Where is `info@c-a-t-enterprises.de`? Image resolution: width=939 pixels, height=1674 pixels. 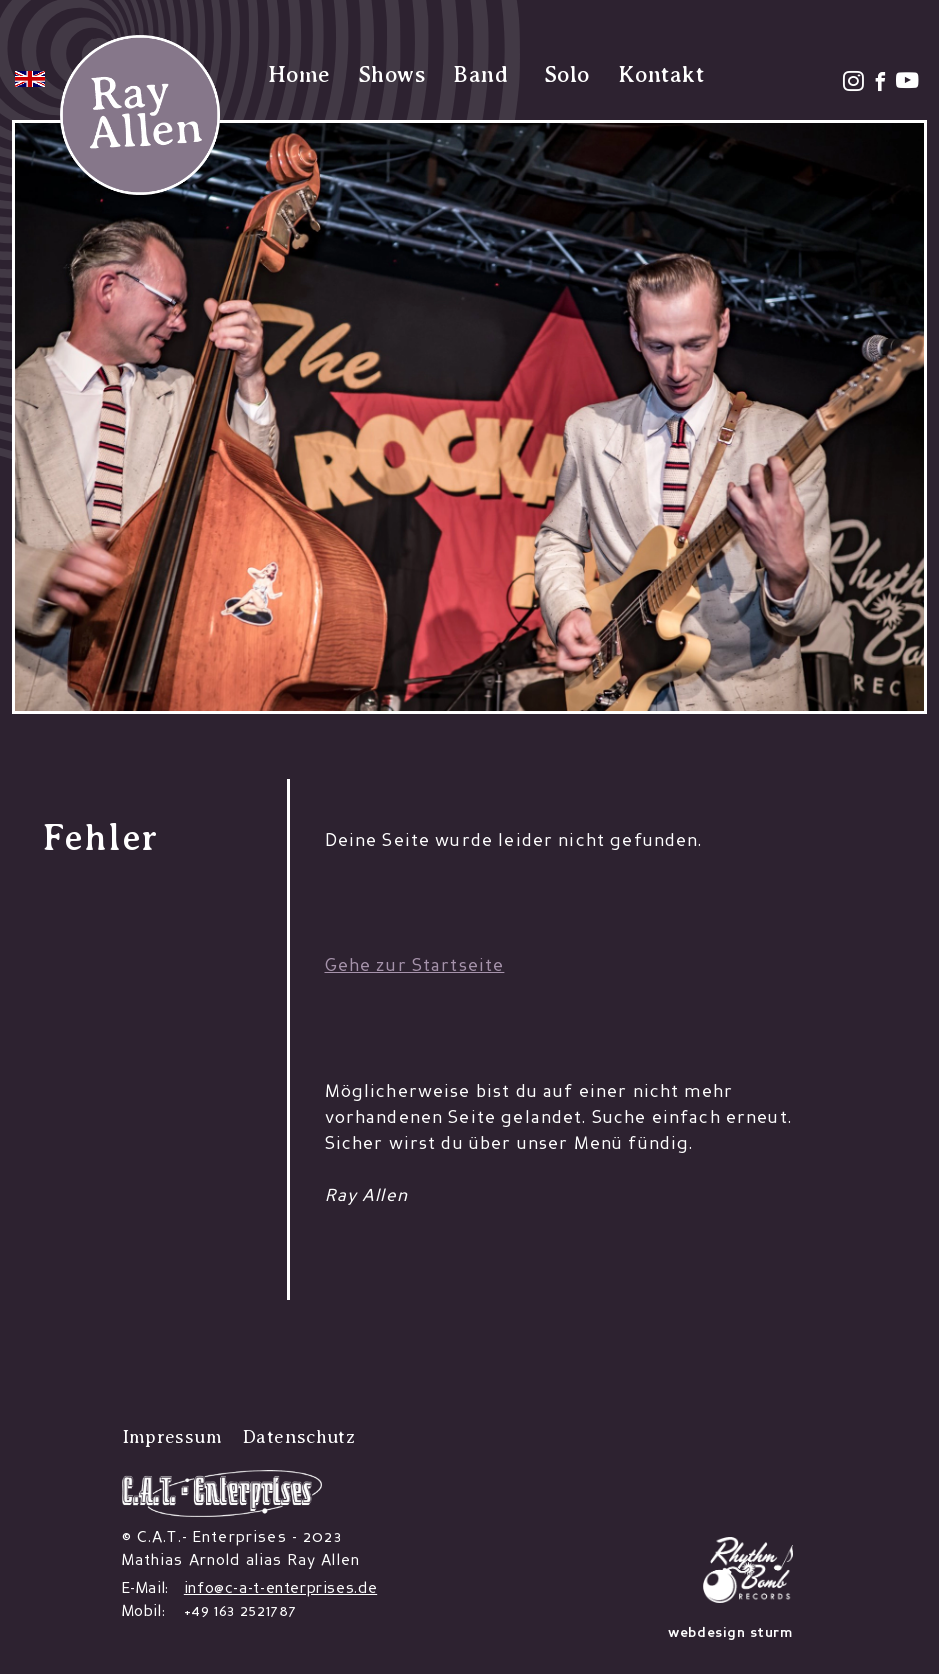 info@c-a-t-enterprises.de is located at coordinates (280, 1589).